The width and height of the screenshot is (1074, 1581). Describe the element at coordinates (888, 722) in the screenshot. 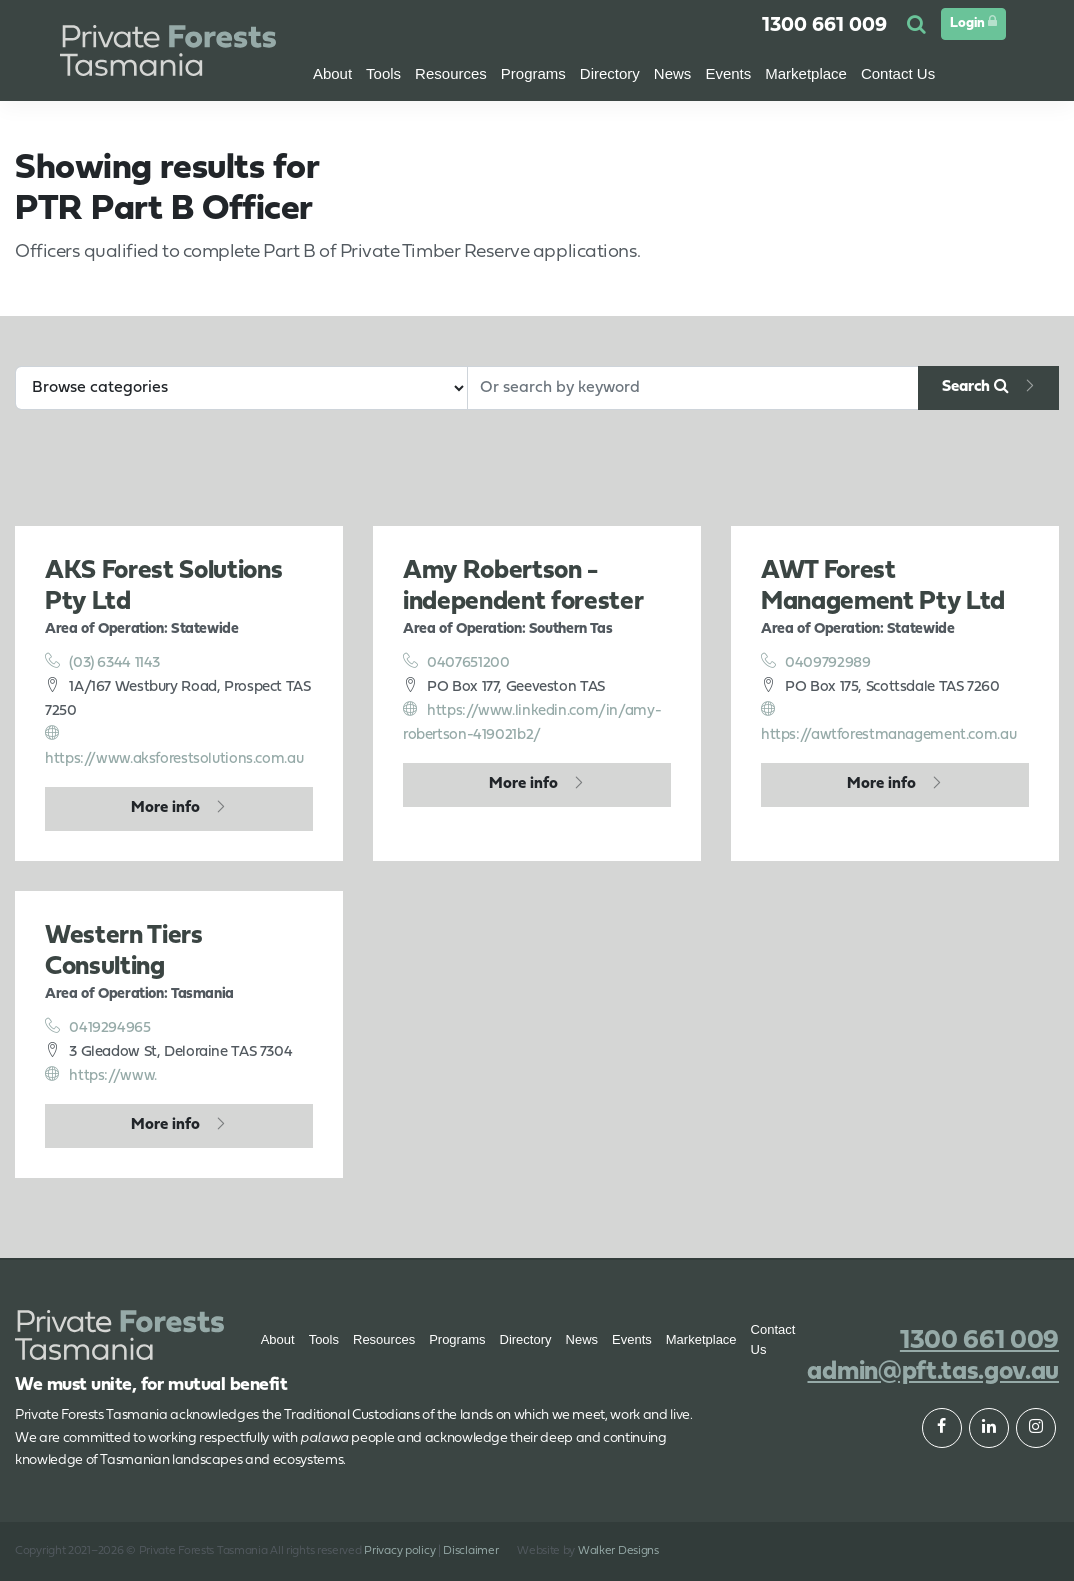

I see `https://awtforestmanagement.com.au` at that location.